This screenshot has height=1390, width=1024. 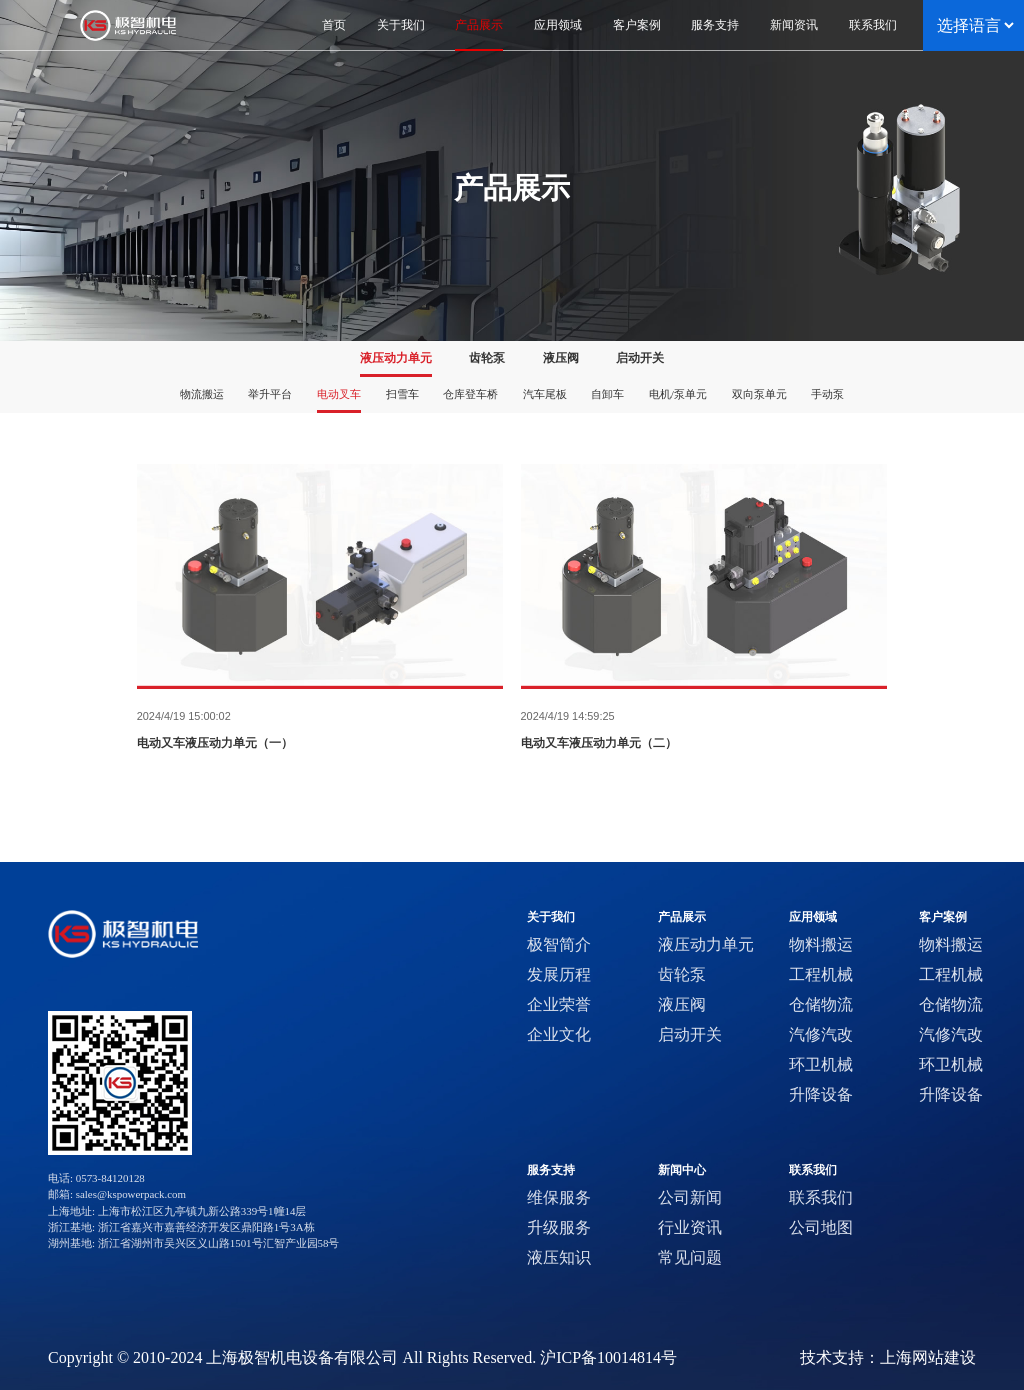 I want to click on 联系我们, so click(x=813, y=1170).